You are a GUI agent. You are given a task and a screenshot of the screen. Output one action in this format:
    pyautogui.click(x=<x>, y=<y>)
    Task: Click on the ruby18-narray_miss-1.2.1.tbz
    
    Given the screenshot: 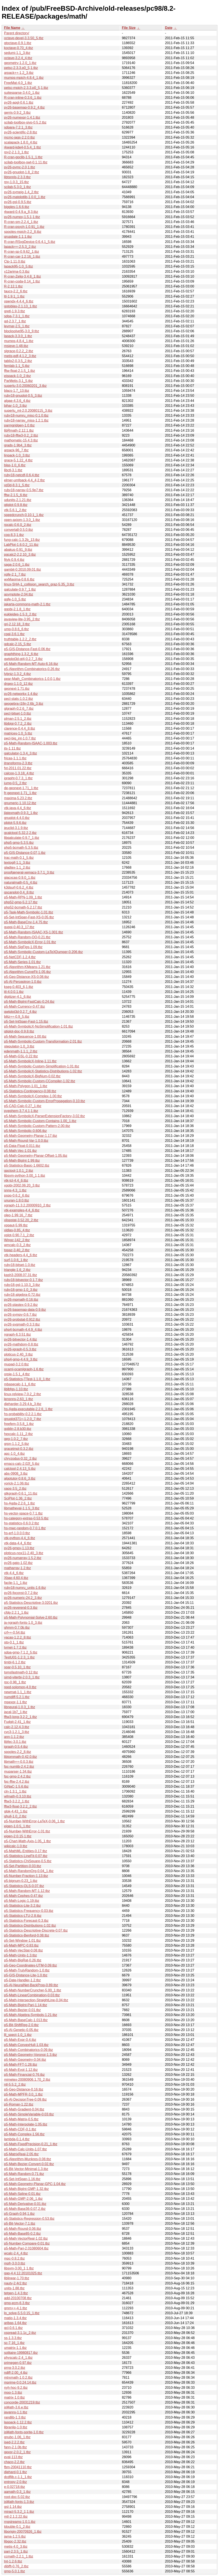 What is the action you would take?
    pyautogui.click(x=26, y=420)
    